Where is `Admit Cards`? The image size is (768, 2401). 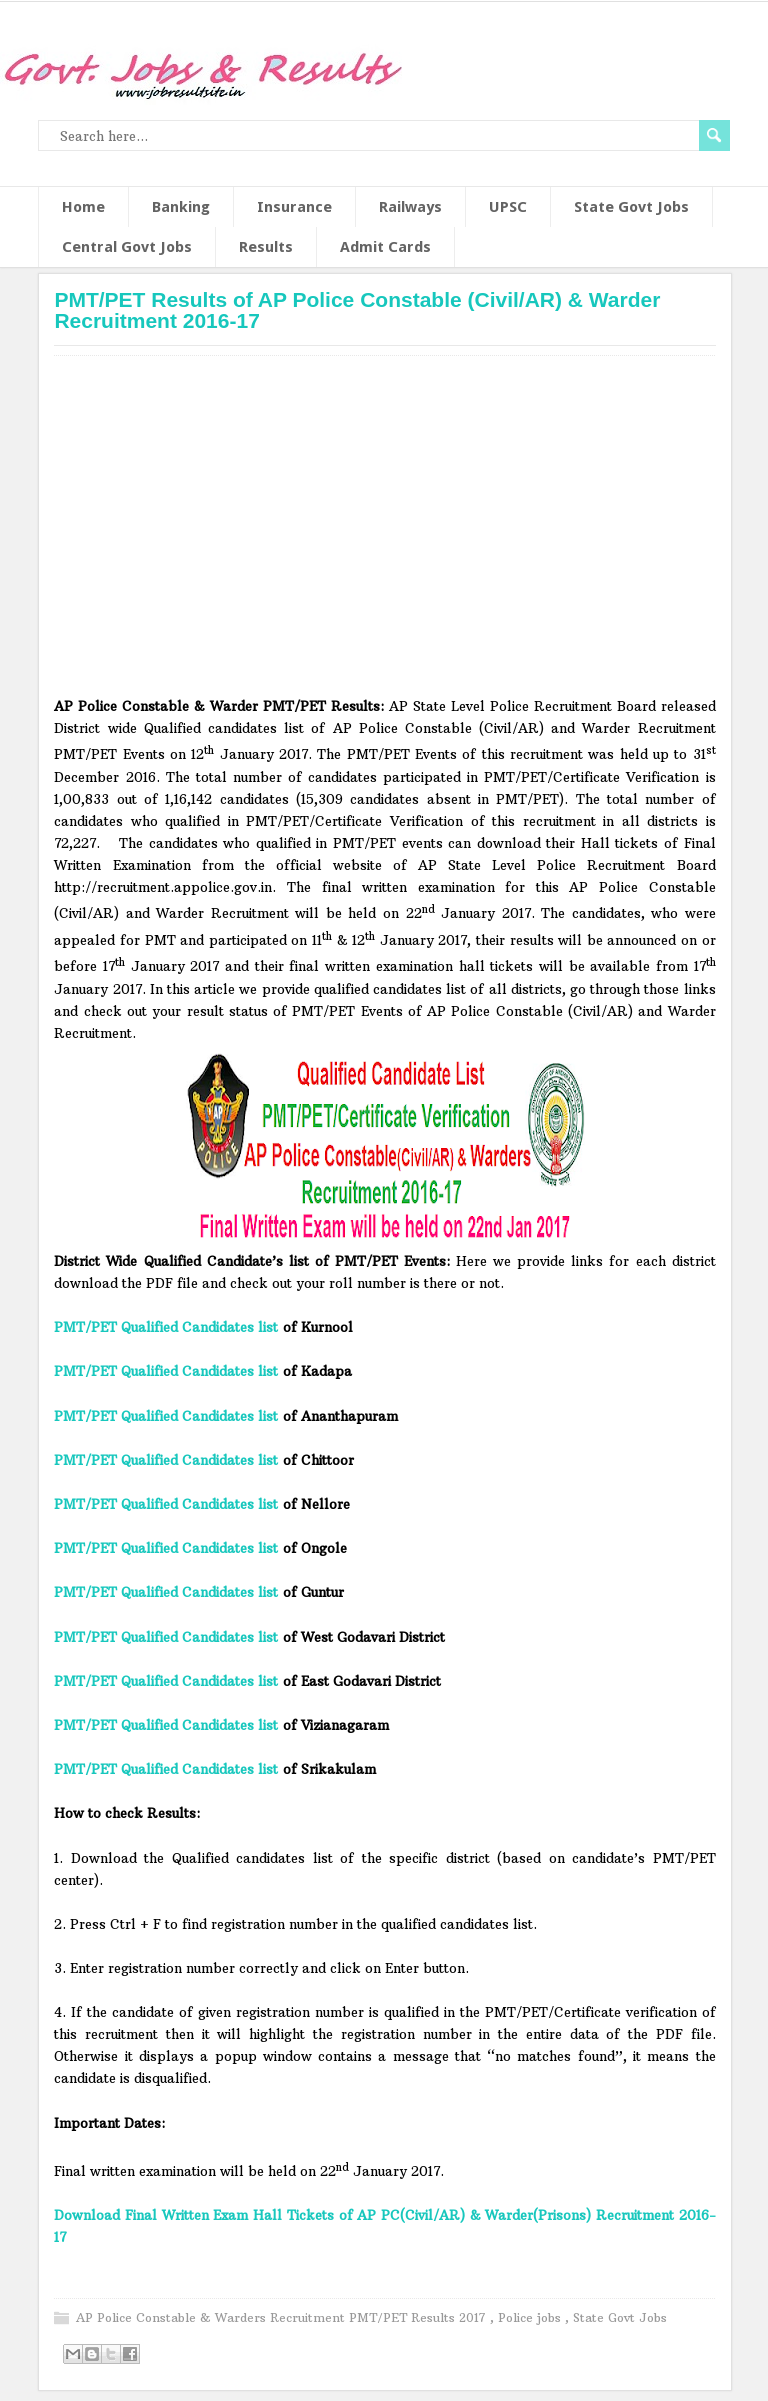
Admit Cards is located at coordinates (385, 247).